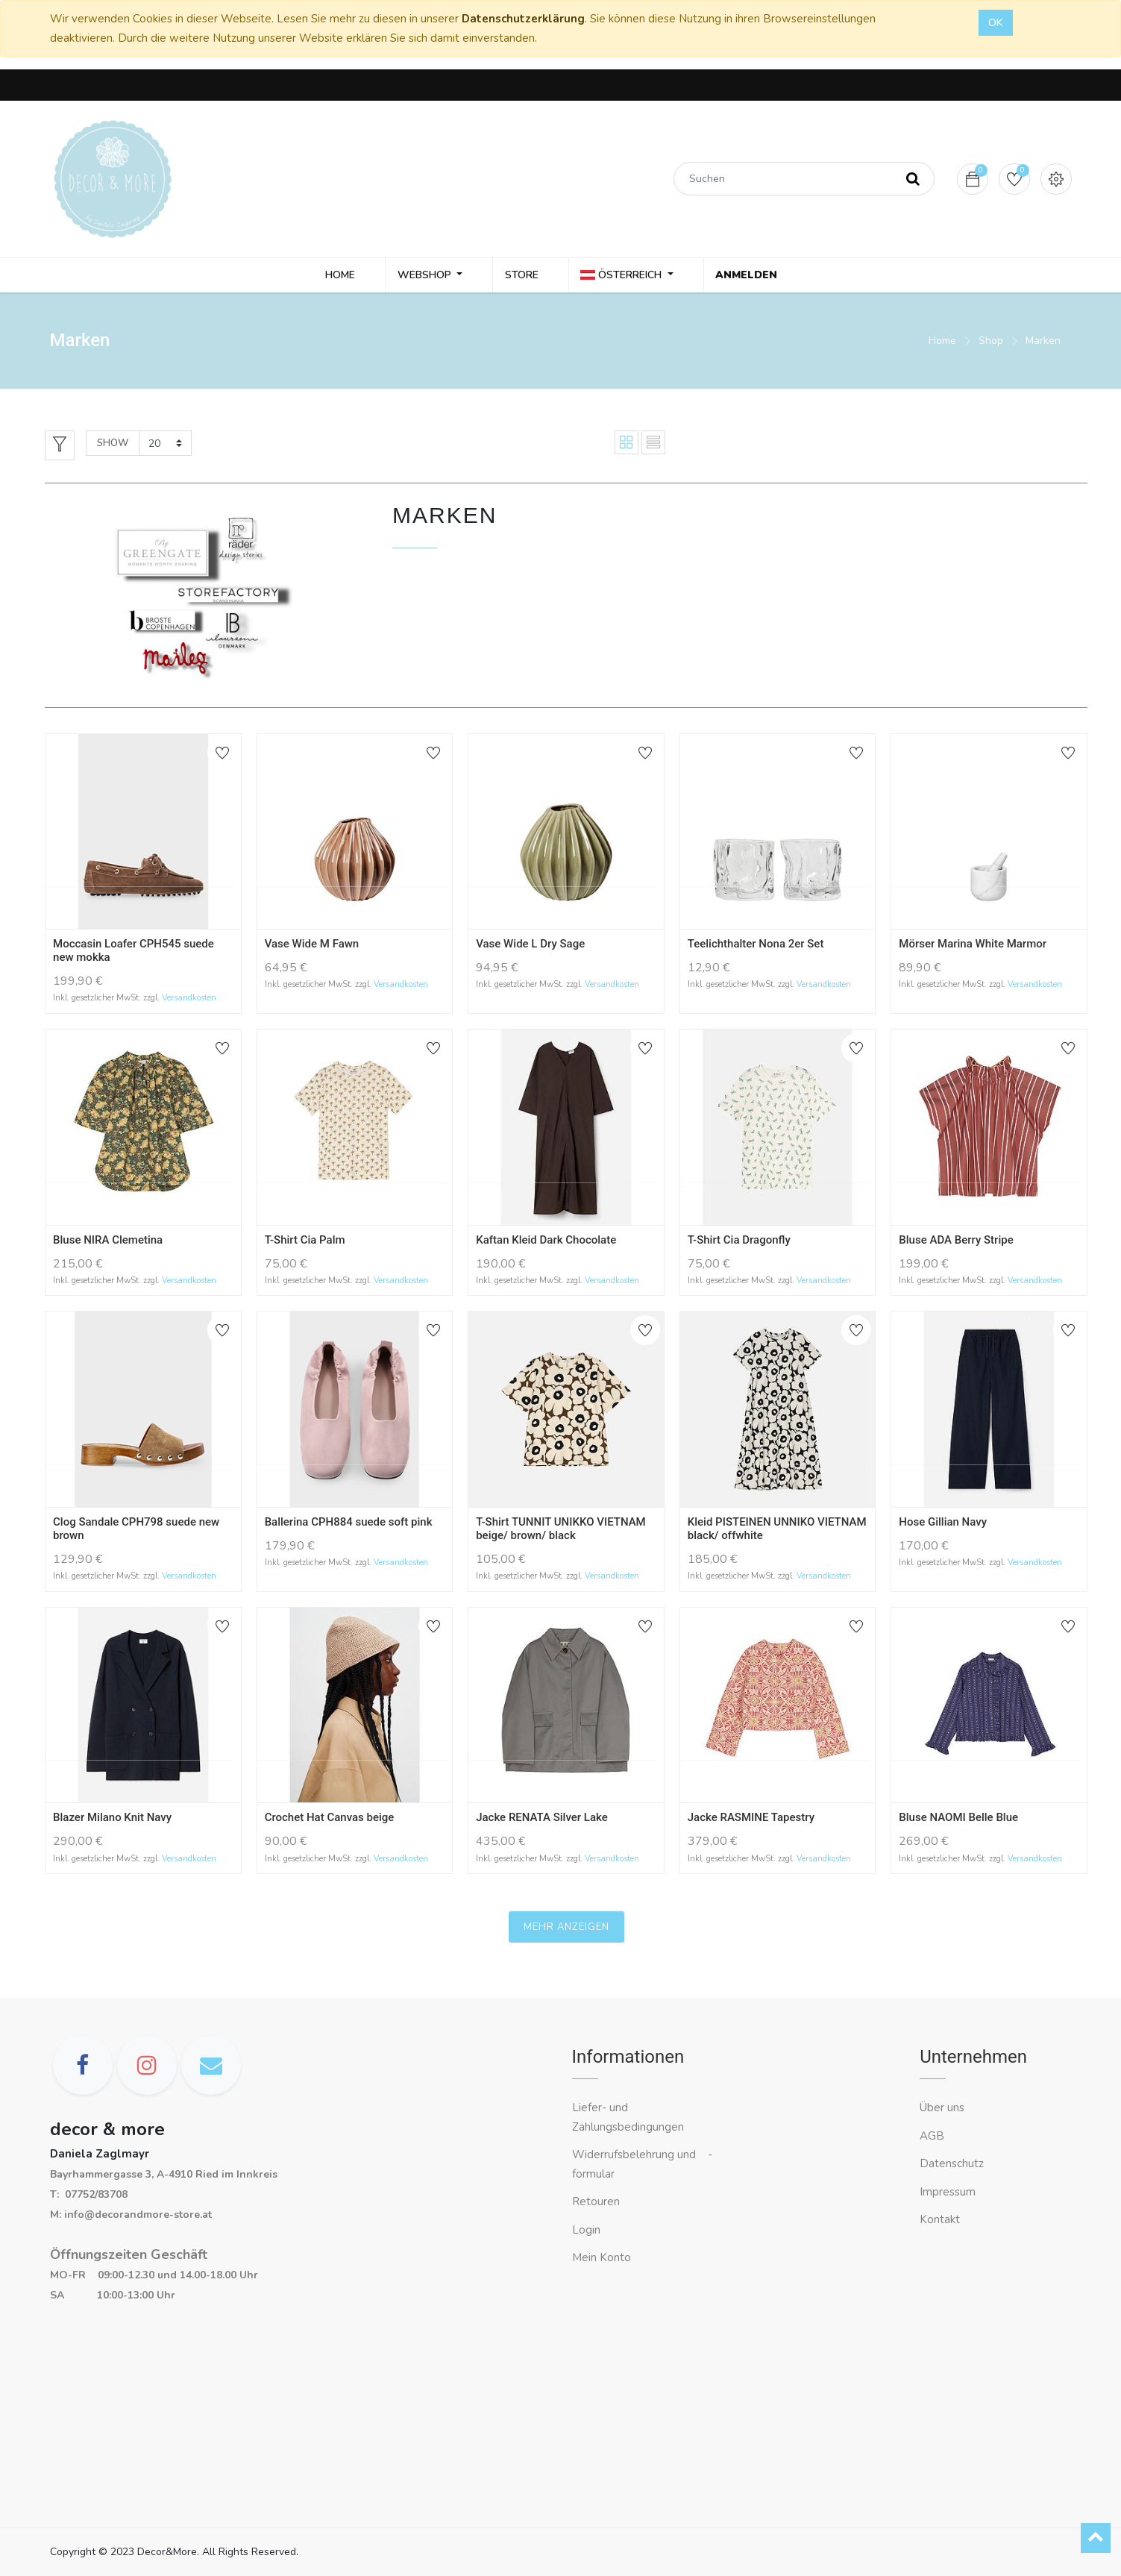 This screenshot has height=2576, width=1121. I want to click on Home, so click(942, 343).